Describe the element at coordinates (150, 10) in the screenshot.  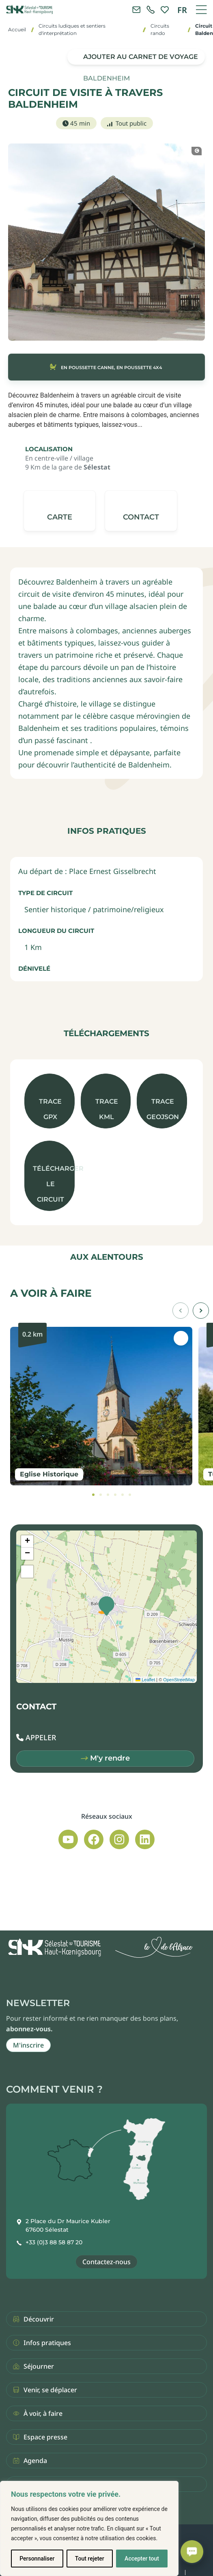
I see `[link]` at that location.